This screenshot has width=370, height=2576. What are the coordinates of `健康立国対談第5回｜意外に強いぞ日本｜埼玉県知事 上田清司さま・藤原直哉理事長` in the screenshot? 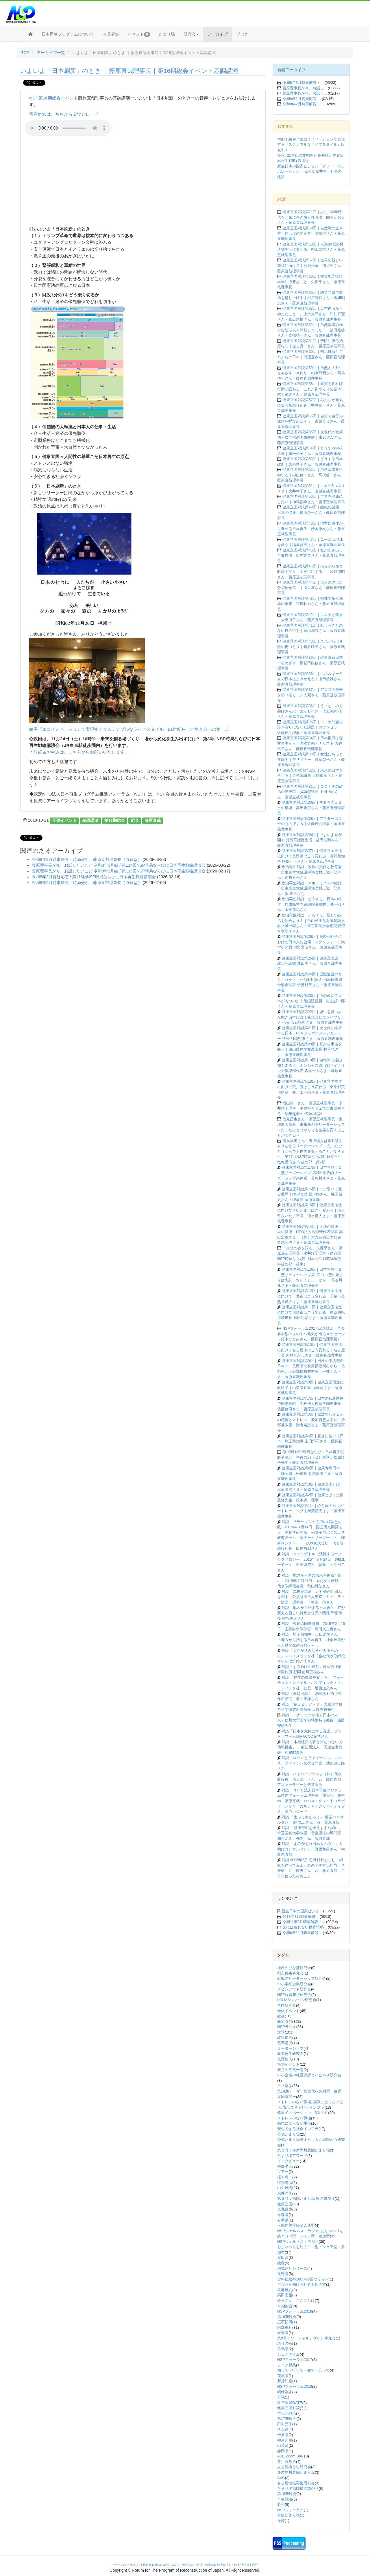 It's located at (310, 1441).